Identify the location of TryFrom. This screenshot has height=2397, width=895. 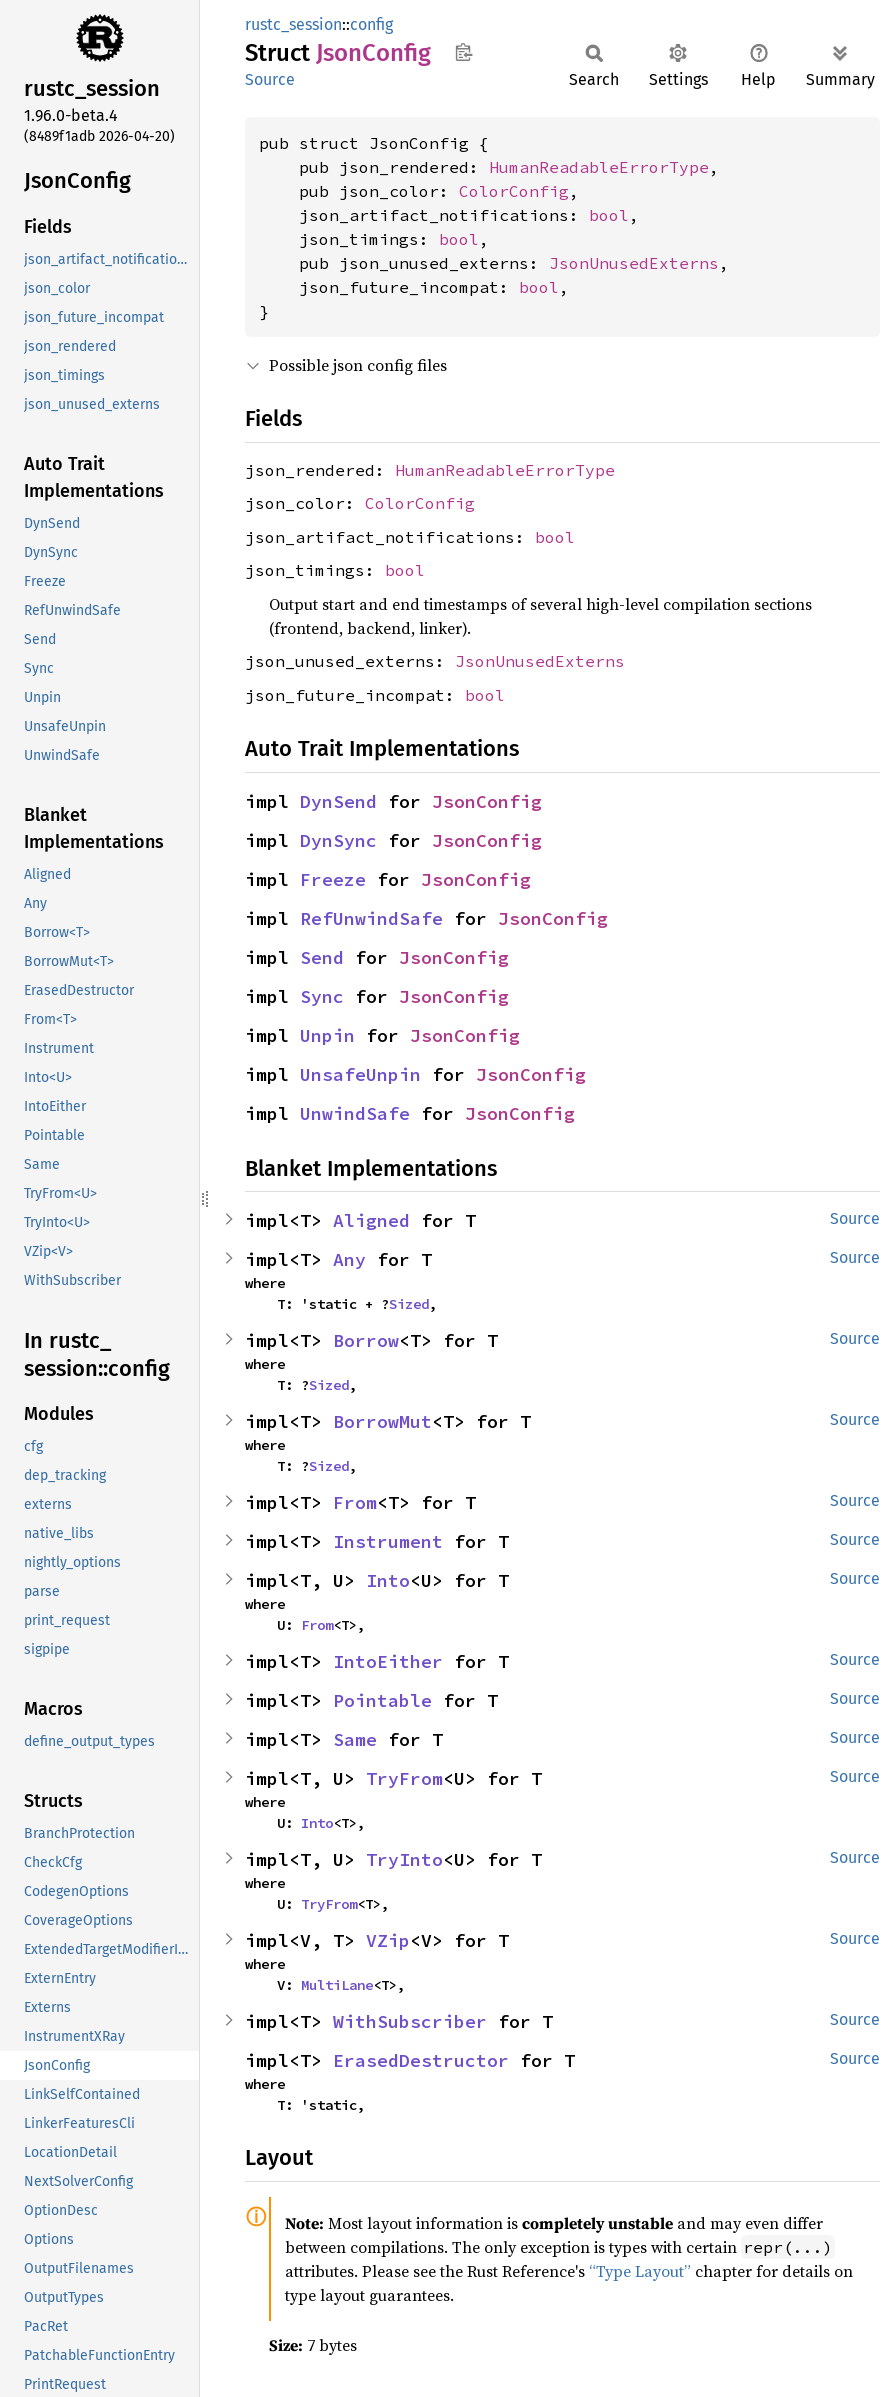
(404, 1778).